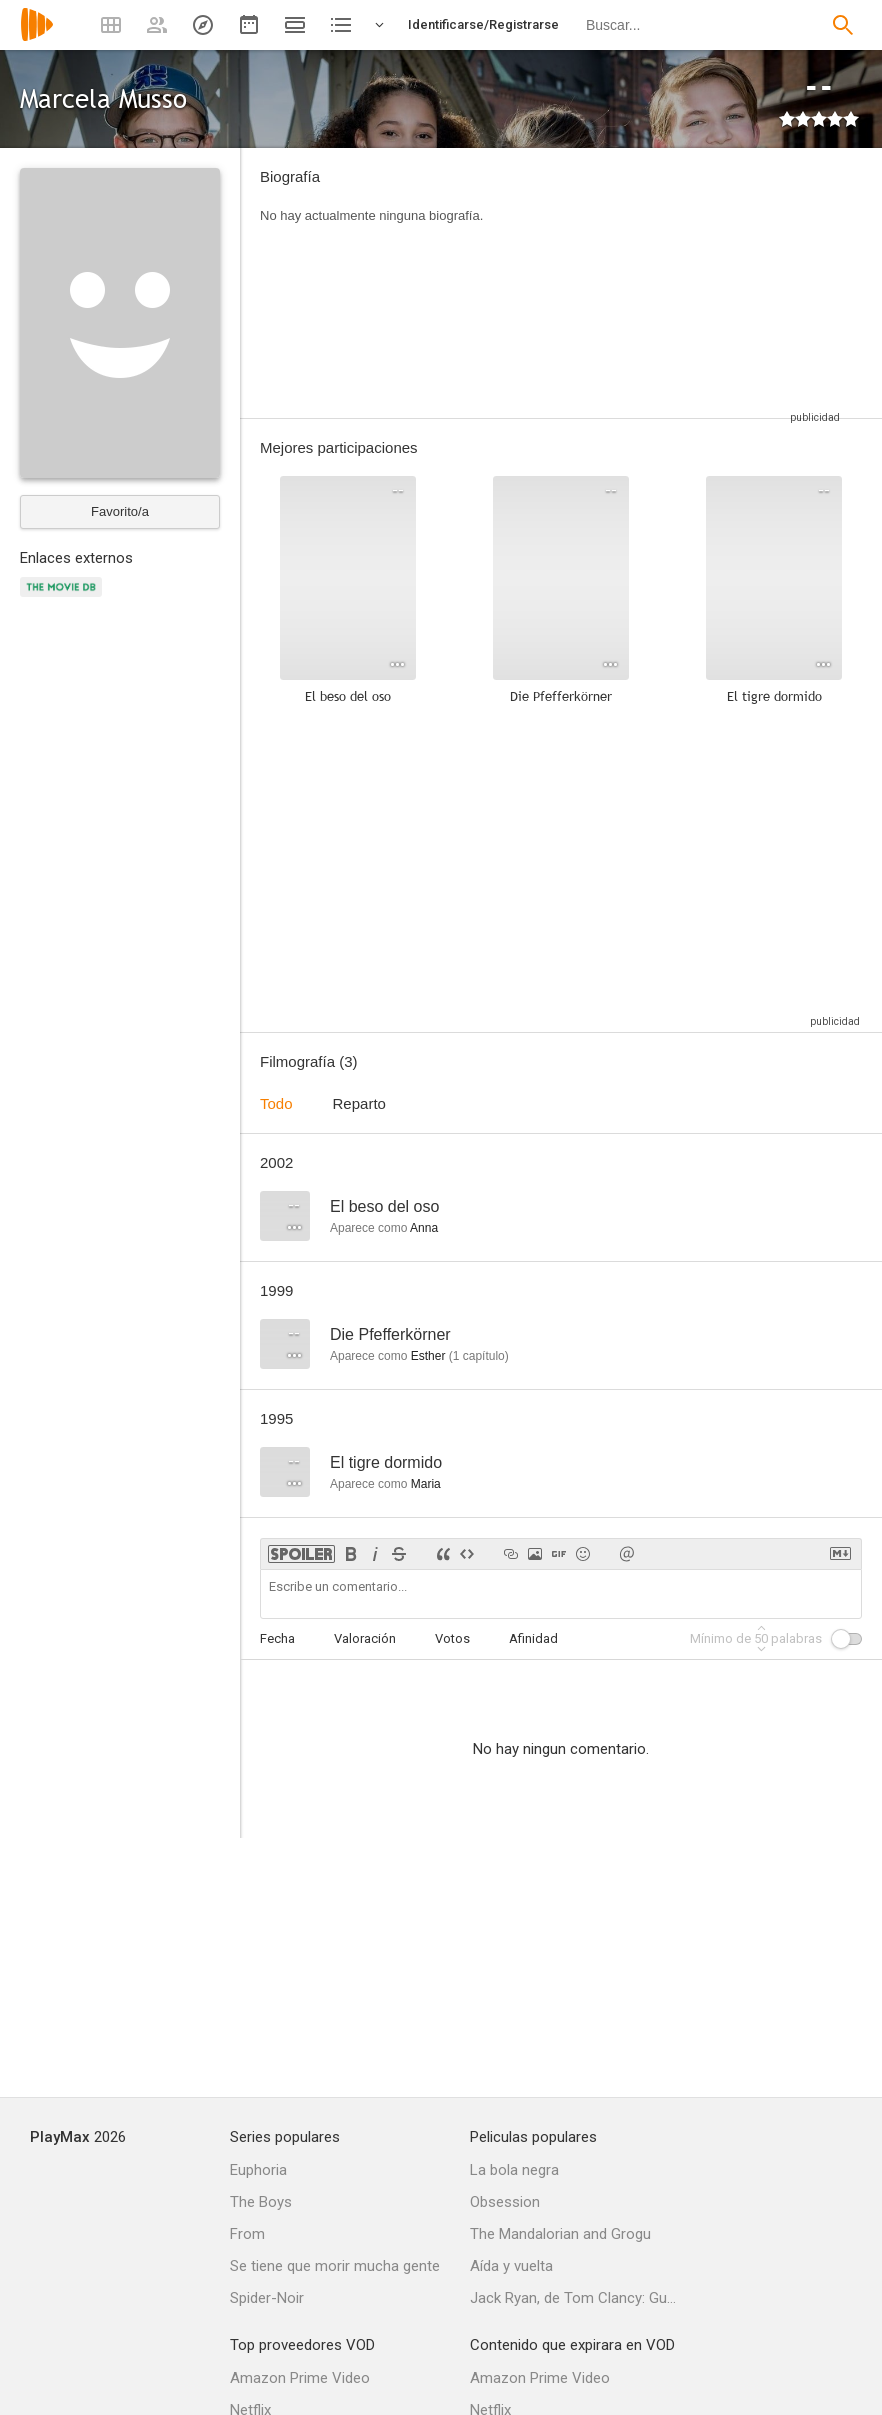 The height and width of the screenshot is (2415, 882). I want to click on Reparto, so click(359, 1103).